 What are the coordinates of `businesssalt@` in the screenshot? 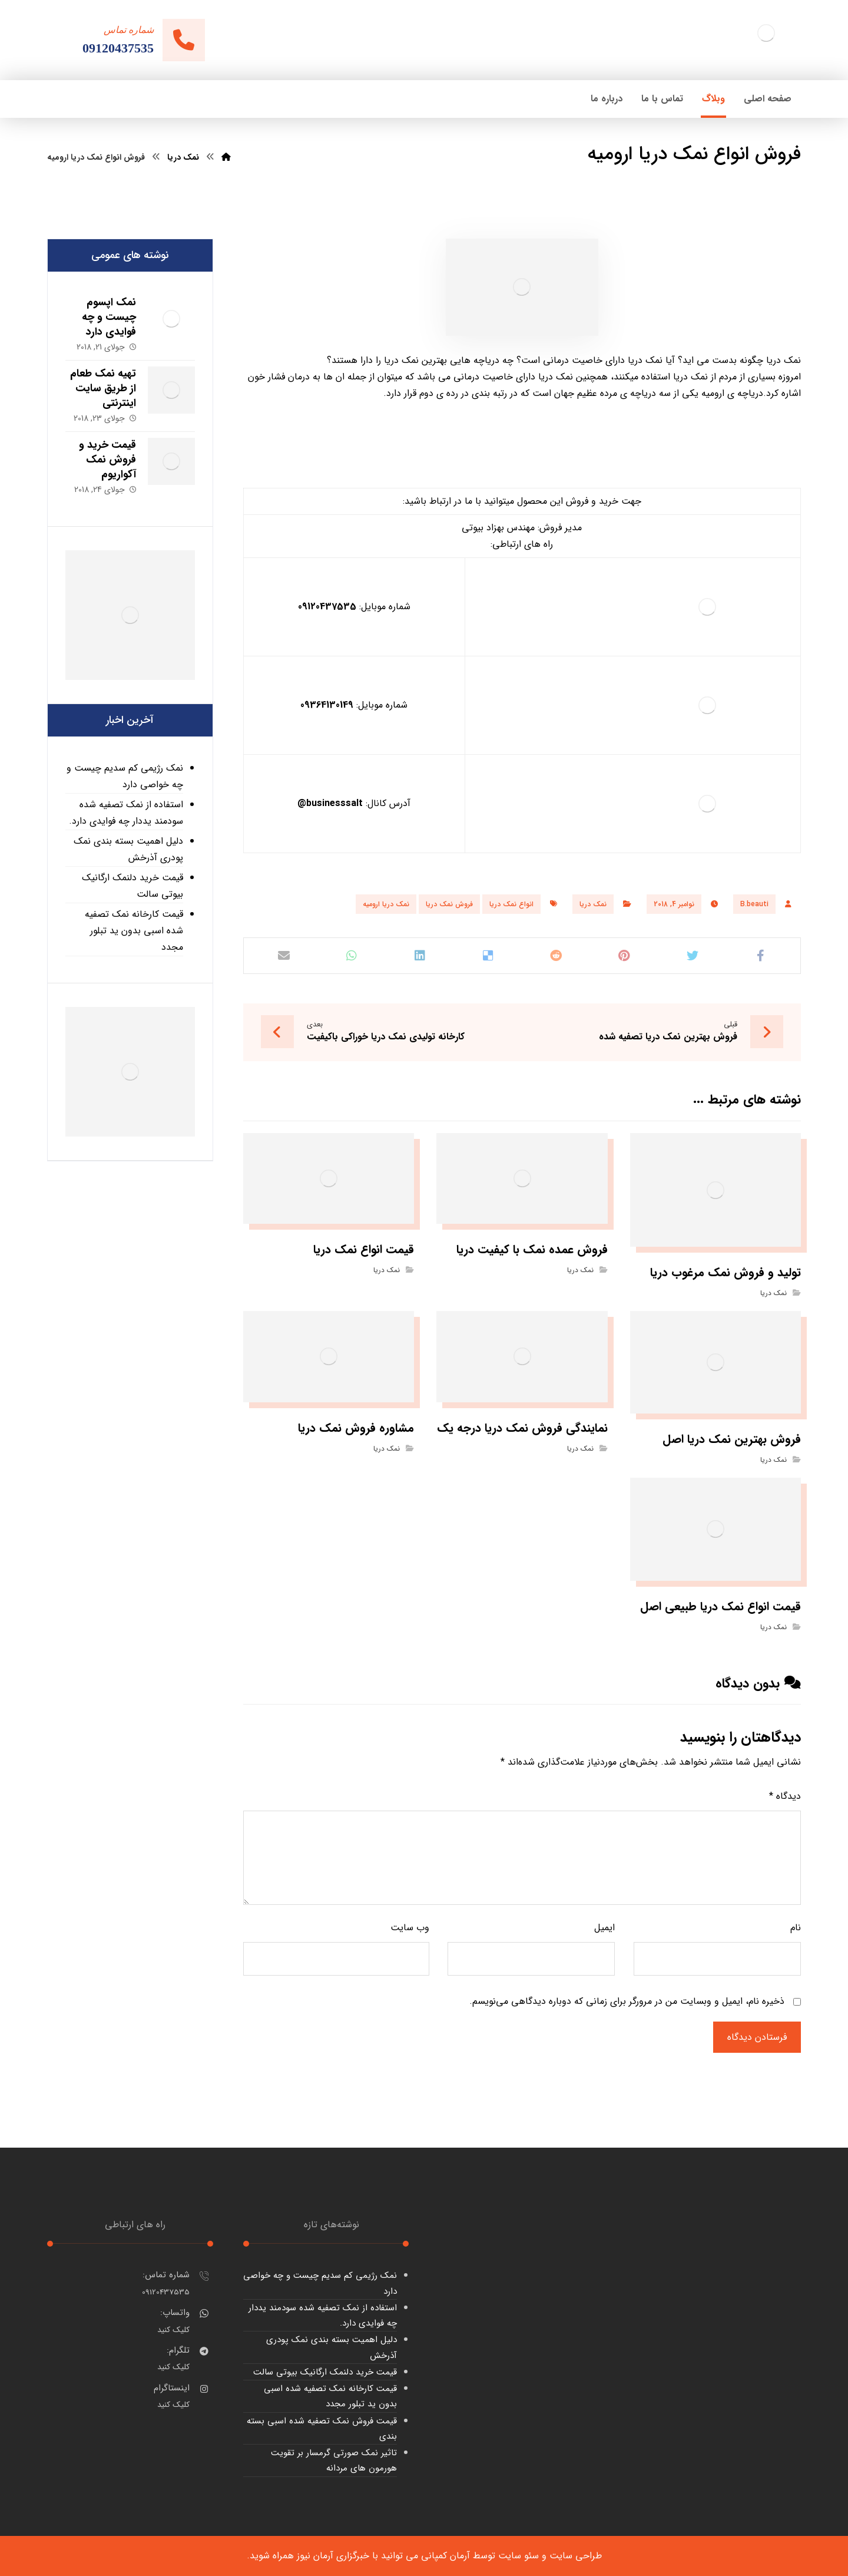 It's located at (330, 803).